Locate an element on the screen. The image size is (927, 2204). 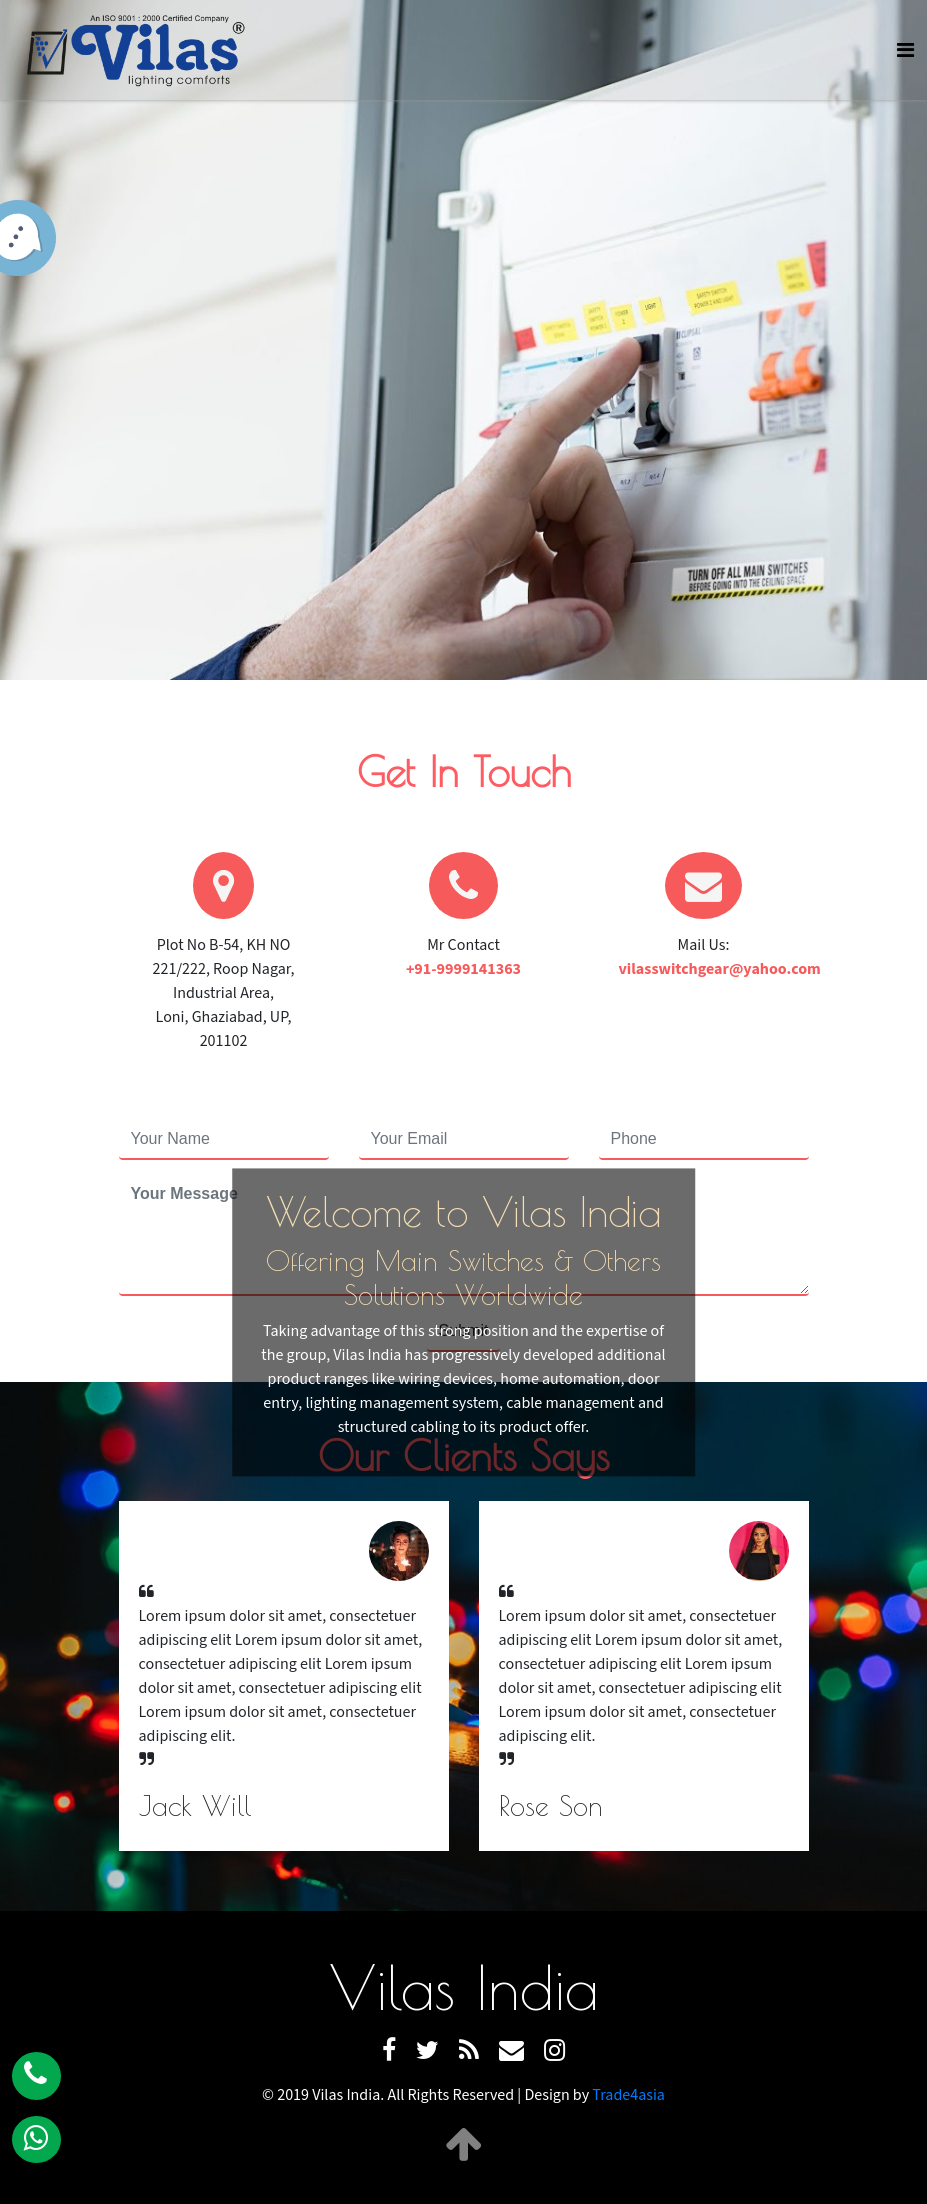
vilasswitchgear@yahoo.com is located at coordinates (720, 969).